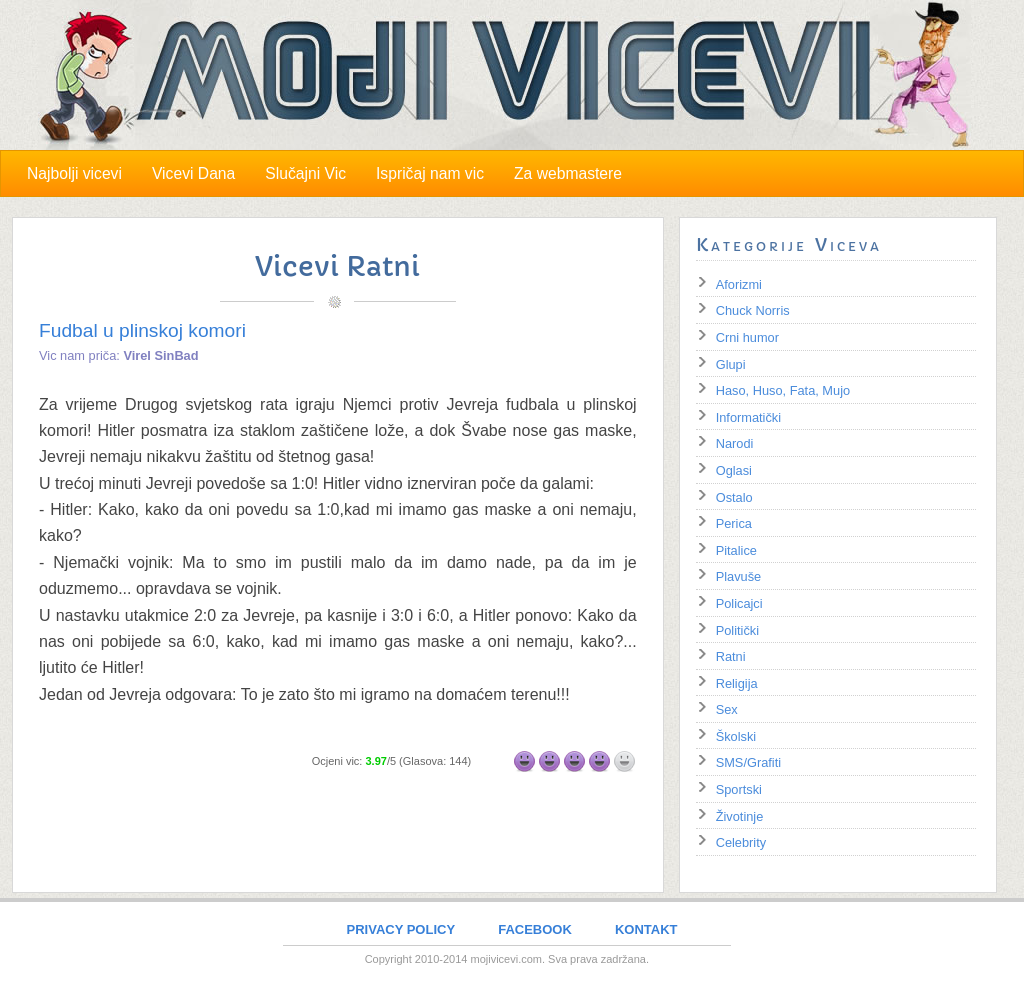 Image resolution: width=1024 pixels, height=988 pixels. I want to click on Ispričaj nam vic, so click(430, 173).